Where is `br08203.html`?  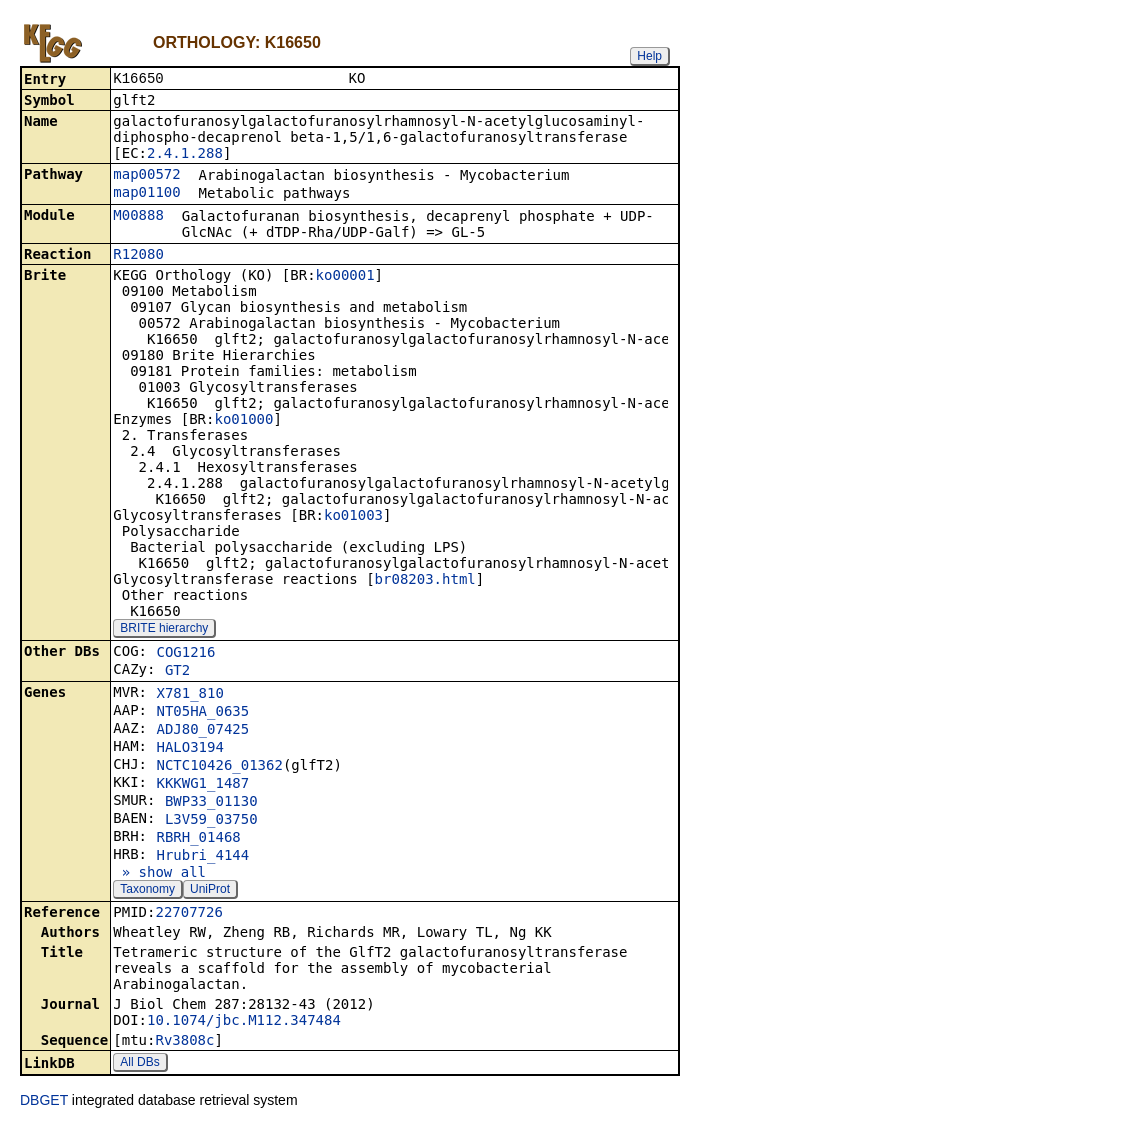 br08203.html is located at coordinates (425, 581).